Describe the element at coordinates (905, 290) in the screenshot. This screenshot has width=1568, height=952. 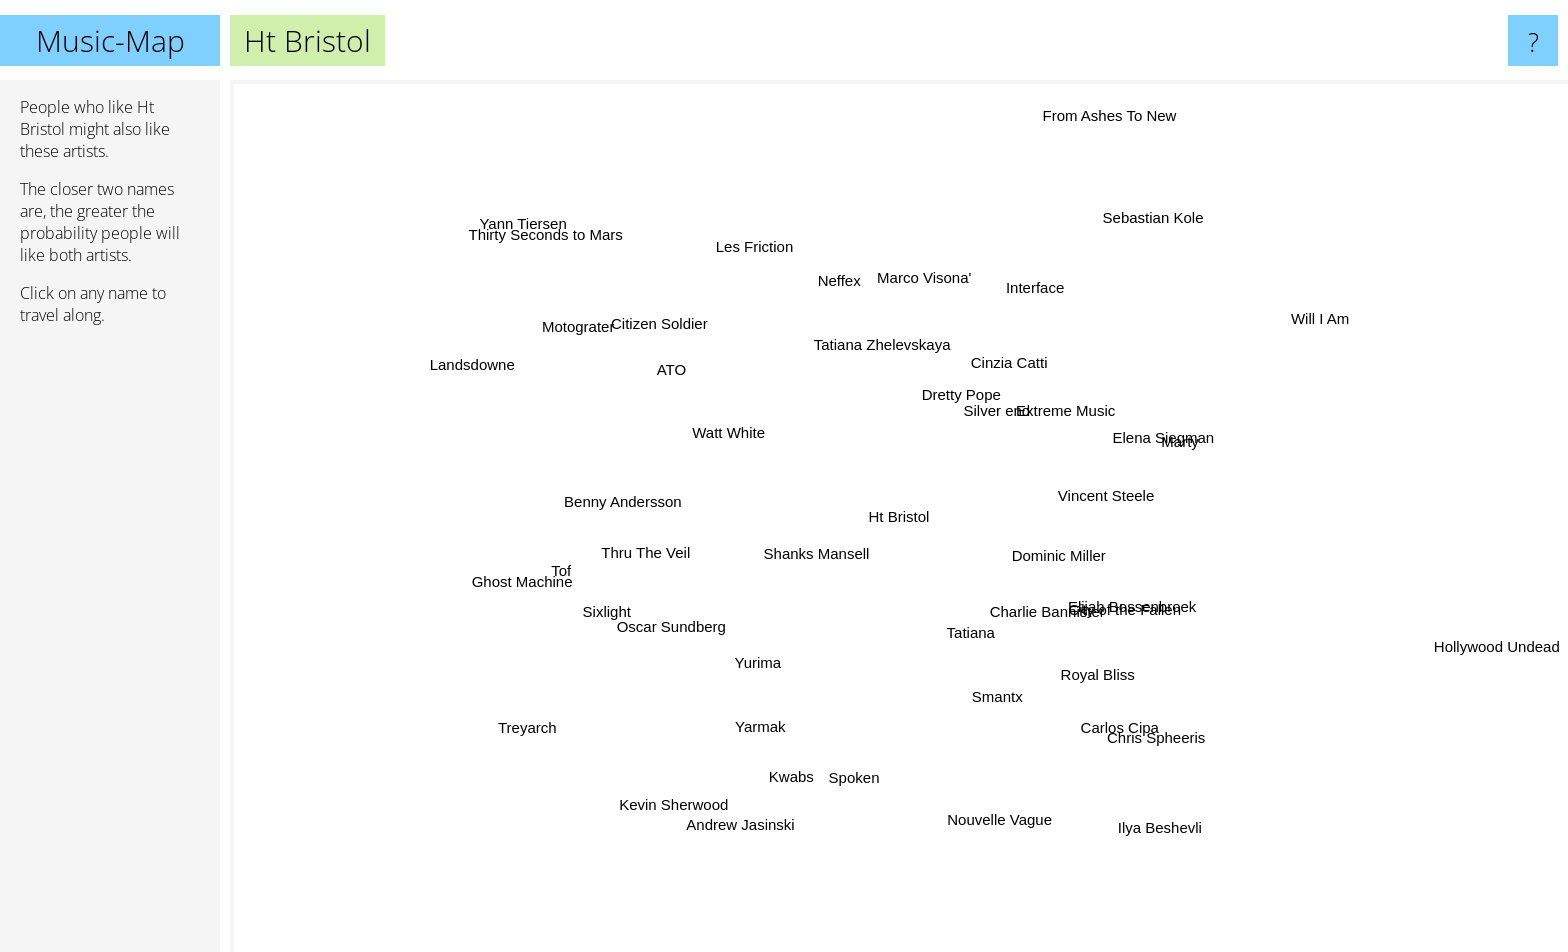
I see `Marco Visona'` at that location.